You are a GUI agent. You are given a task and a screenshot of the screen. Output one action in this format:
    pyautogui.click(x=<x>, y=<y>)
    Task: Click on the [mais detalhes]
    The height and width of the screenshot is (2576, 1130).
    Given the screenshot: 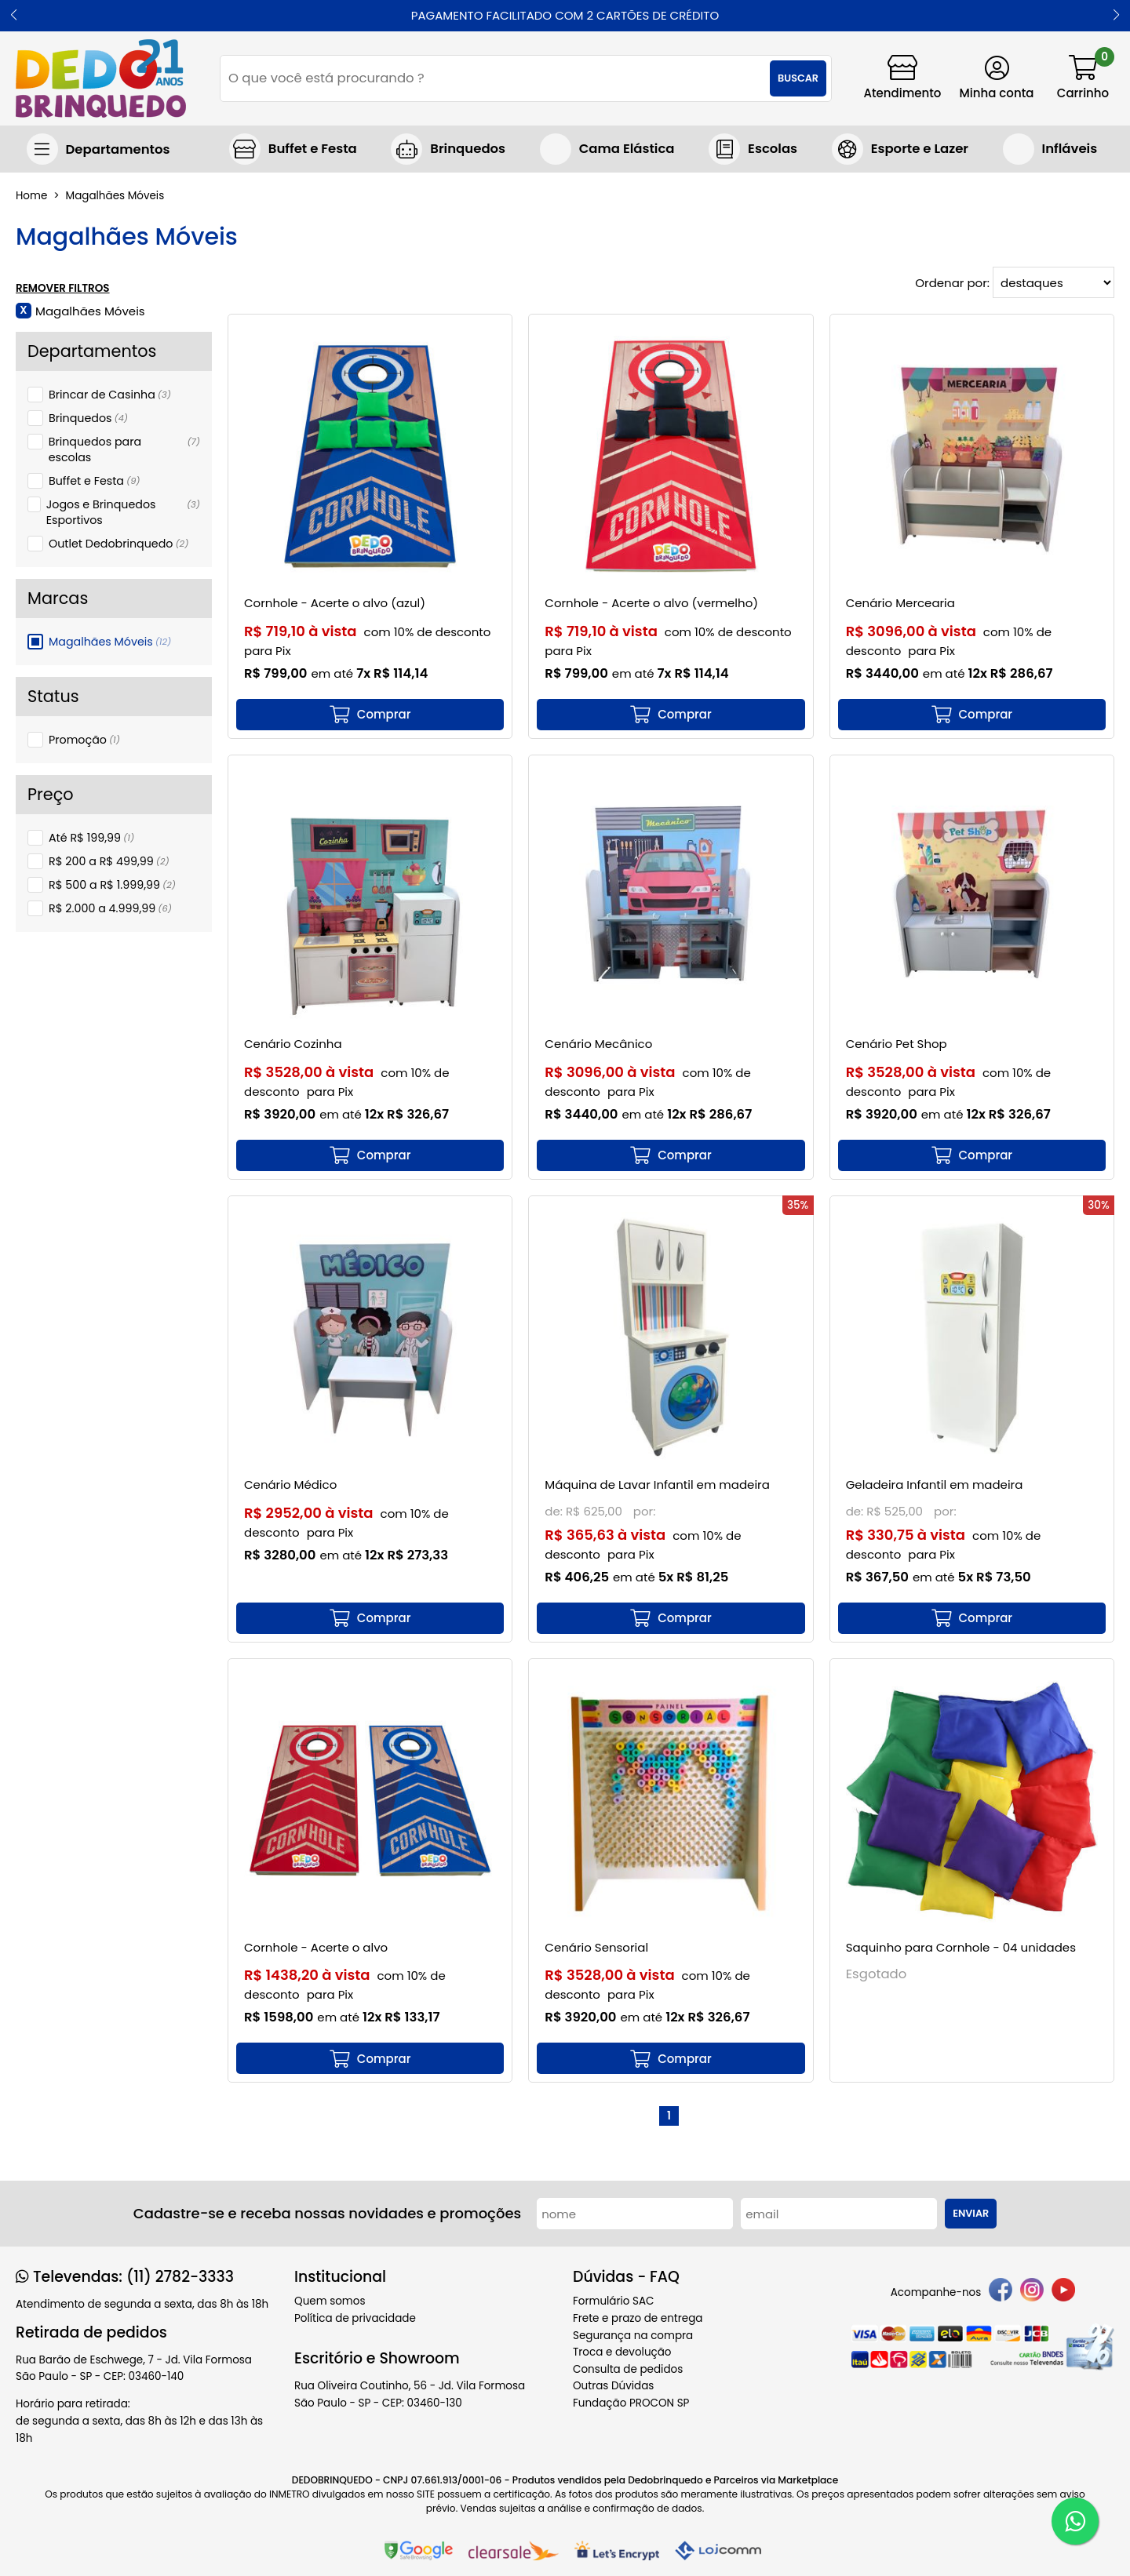 What is the action you would take?
    pyautogui.click(x=370, y=714)
    